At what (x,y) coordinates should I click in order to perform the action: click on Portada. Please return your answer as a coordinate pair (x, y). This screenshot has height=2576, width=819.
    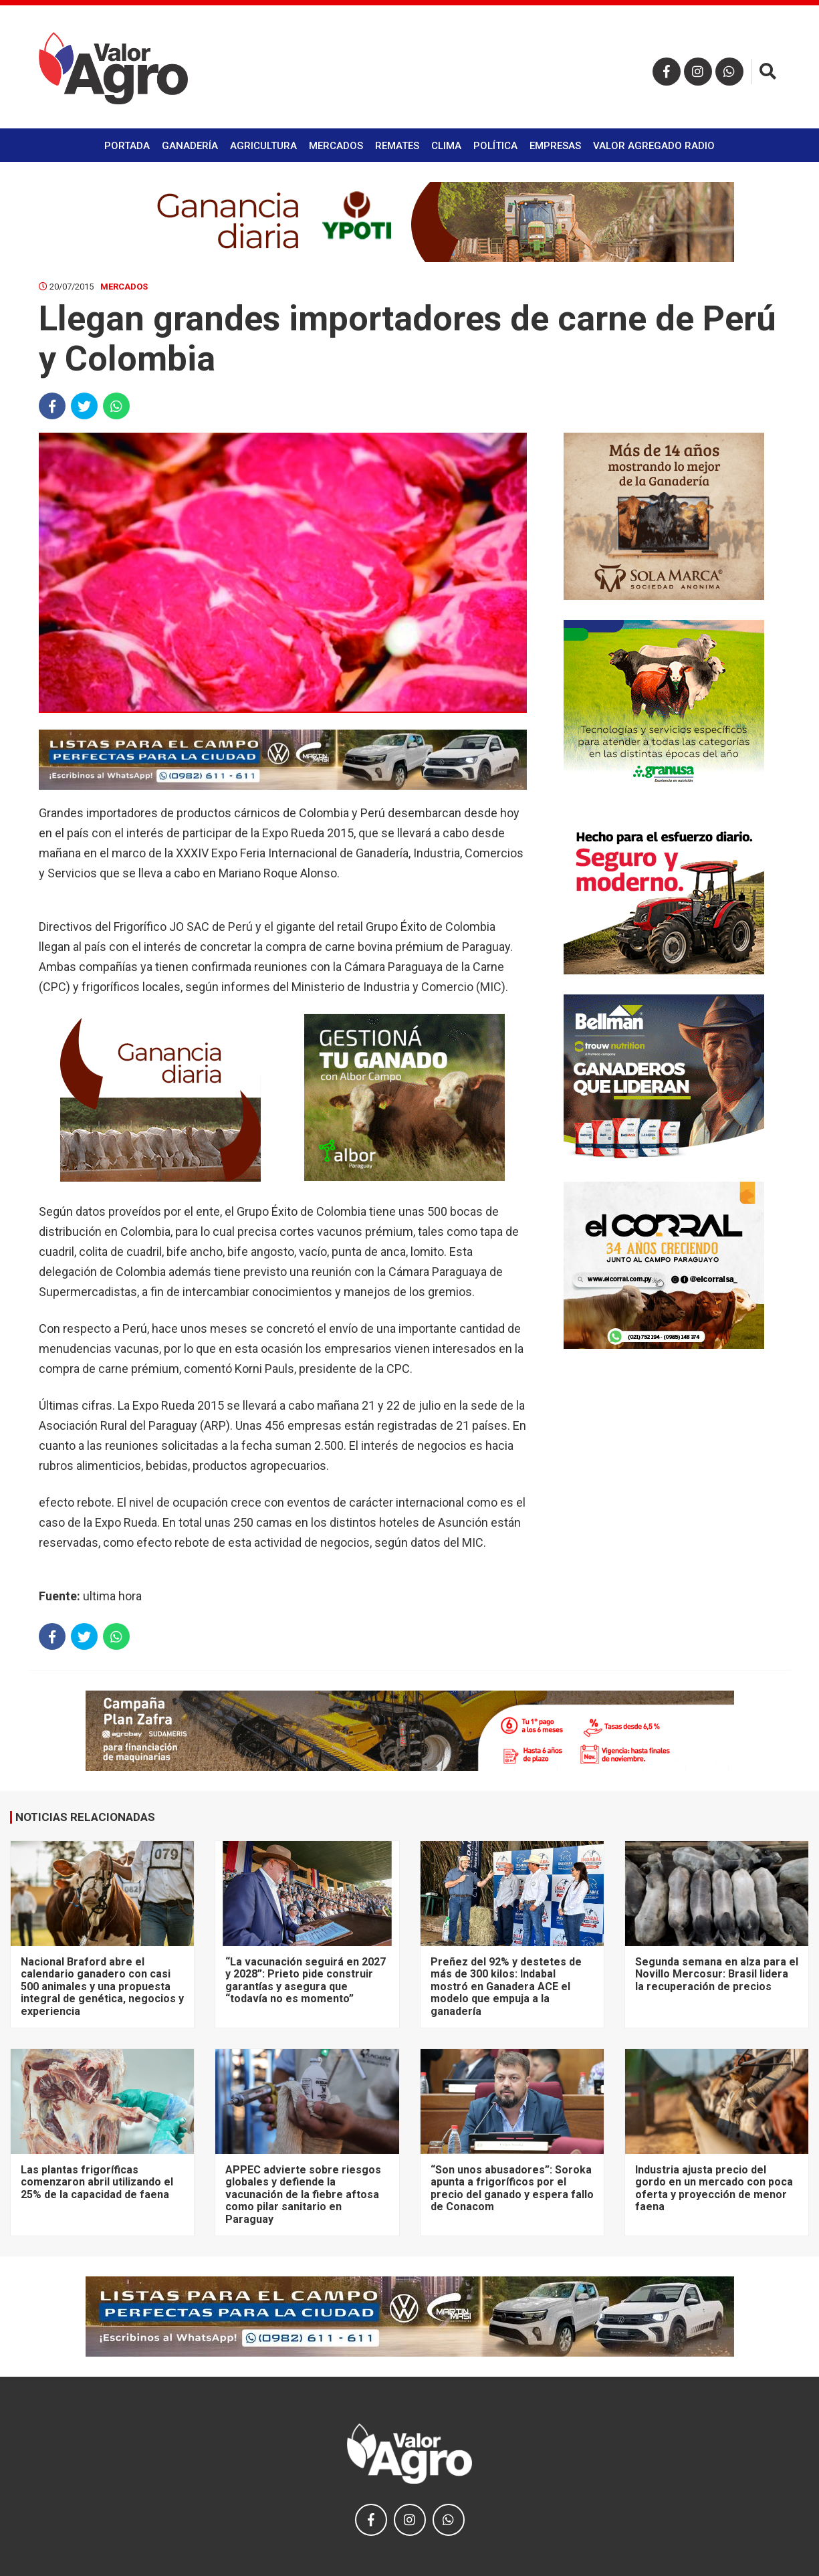
    Looking at the image, I should click on (127, 146).